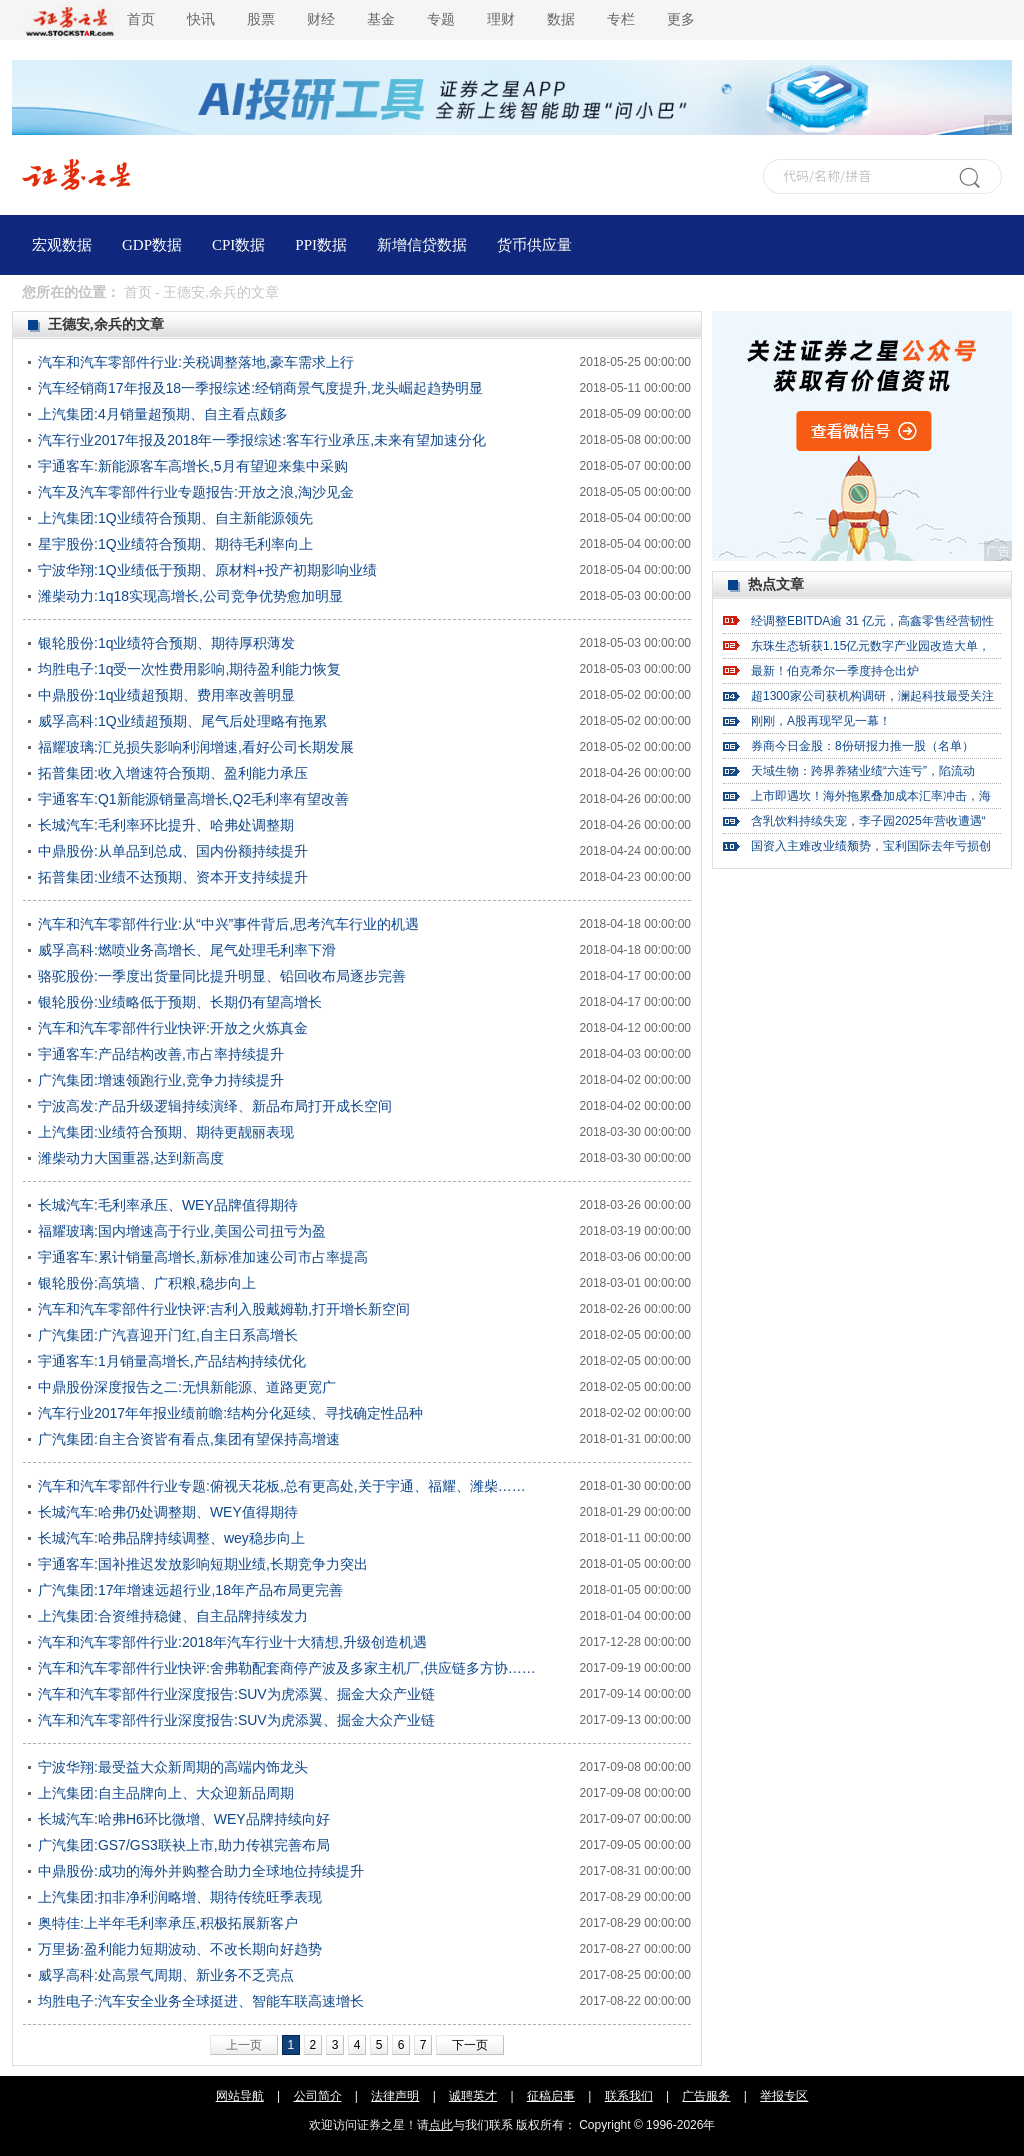  I want to click on 中鼎股份:1q业绩超预期、费用率改善明显, so click(166, 695).